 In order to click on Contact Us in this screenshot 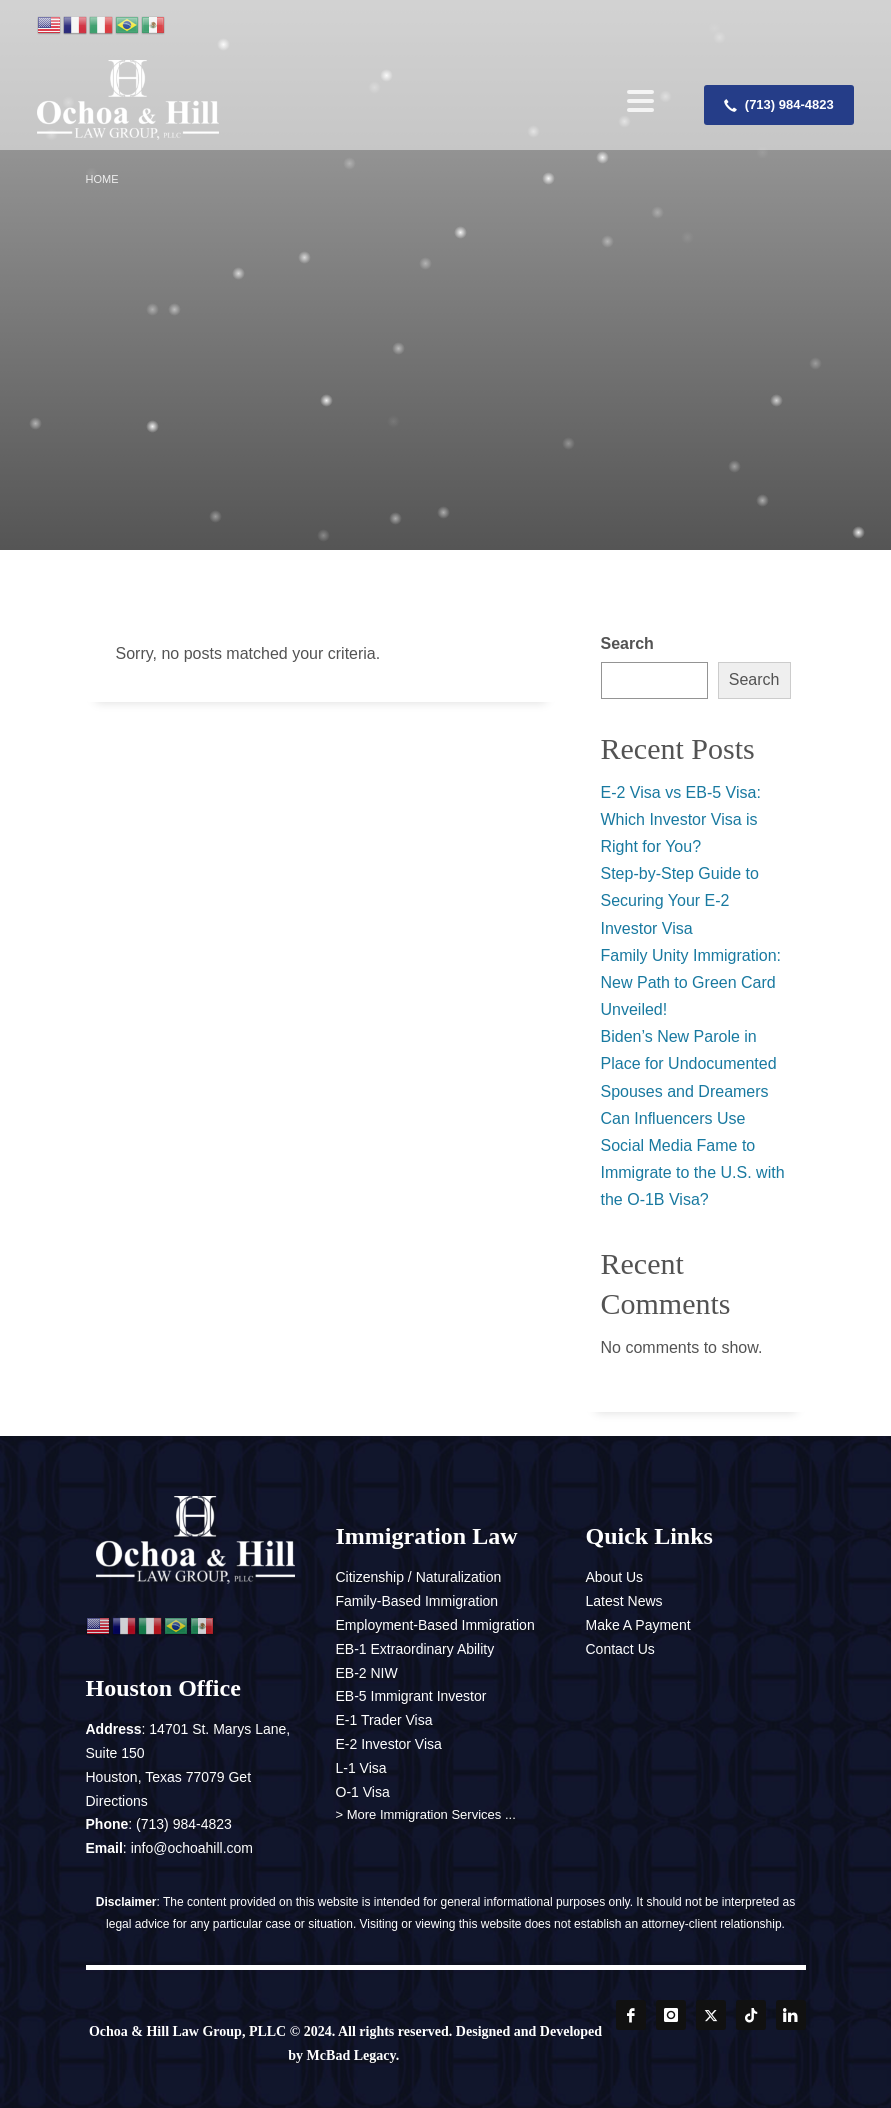, I will do `click(620, 1649)`.